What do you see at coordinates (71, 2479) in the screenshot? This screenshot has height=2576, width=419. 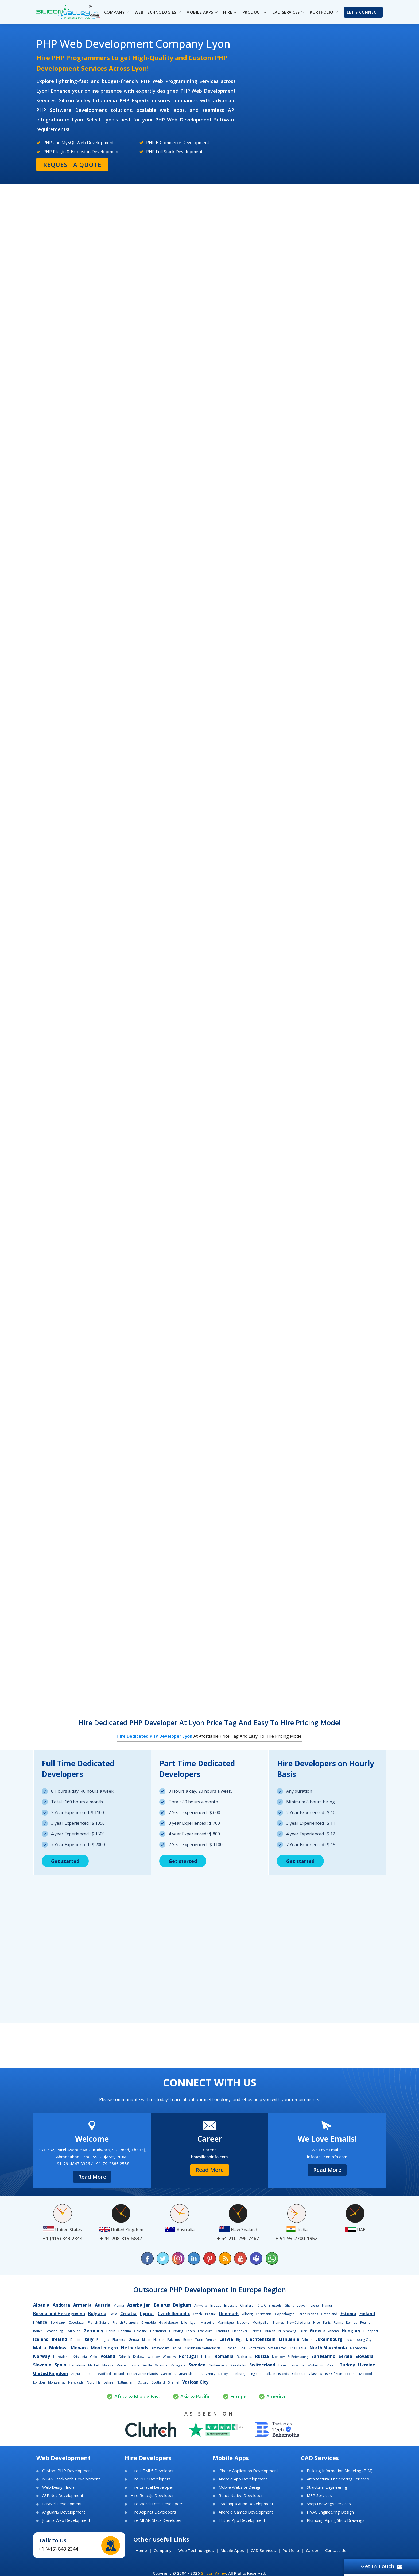 I see `MEAN Stack Web Development` at bounding box center [71, 2479].